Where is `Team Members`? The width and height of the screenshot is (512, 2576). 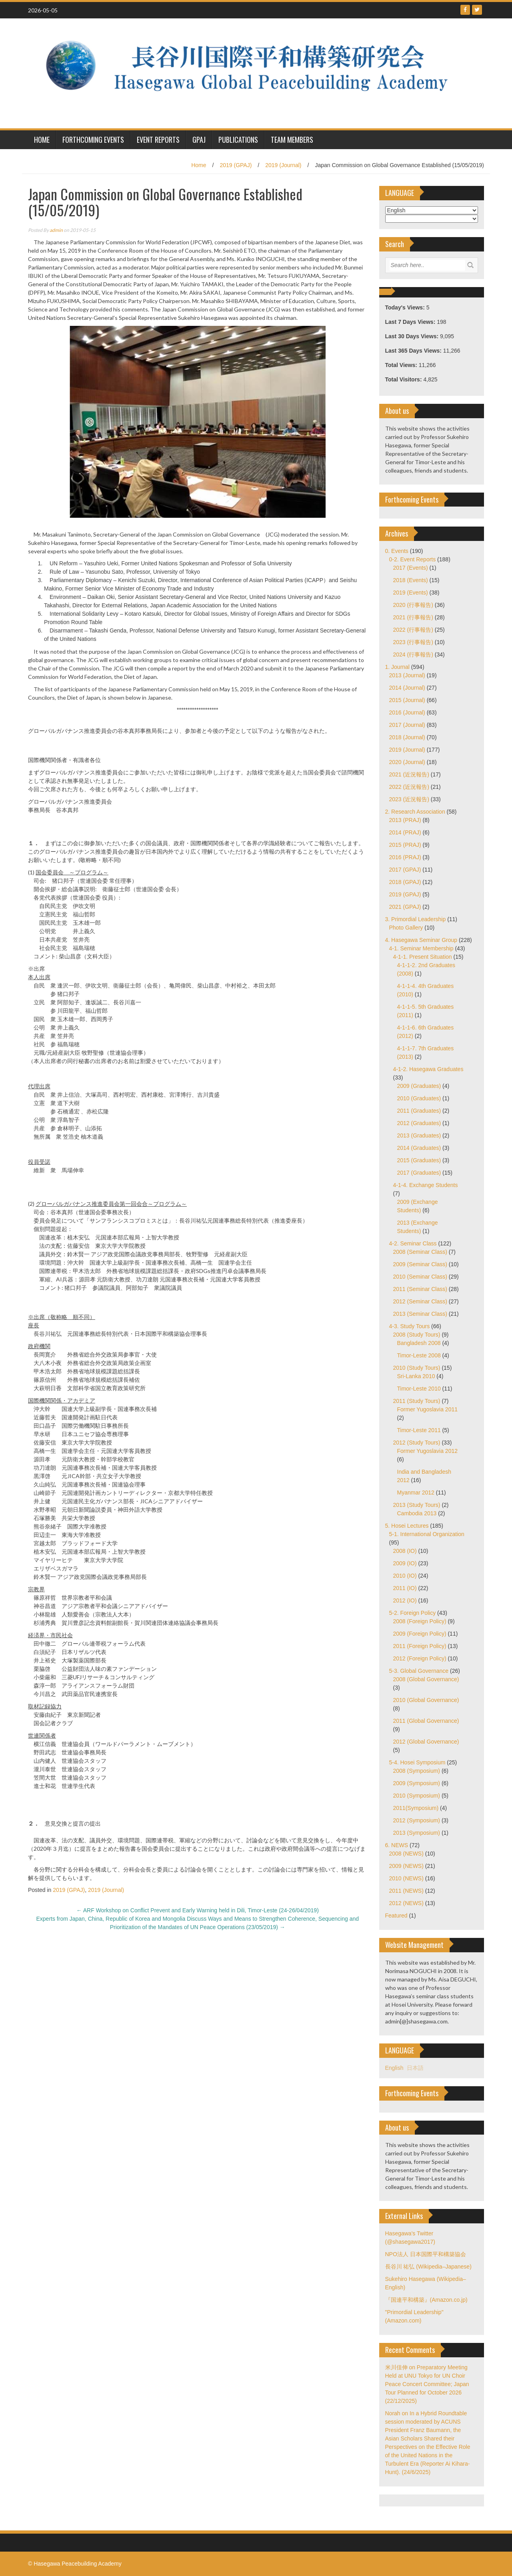
Team Members is located at coordinates (292, 139).